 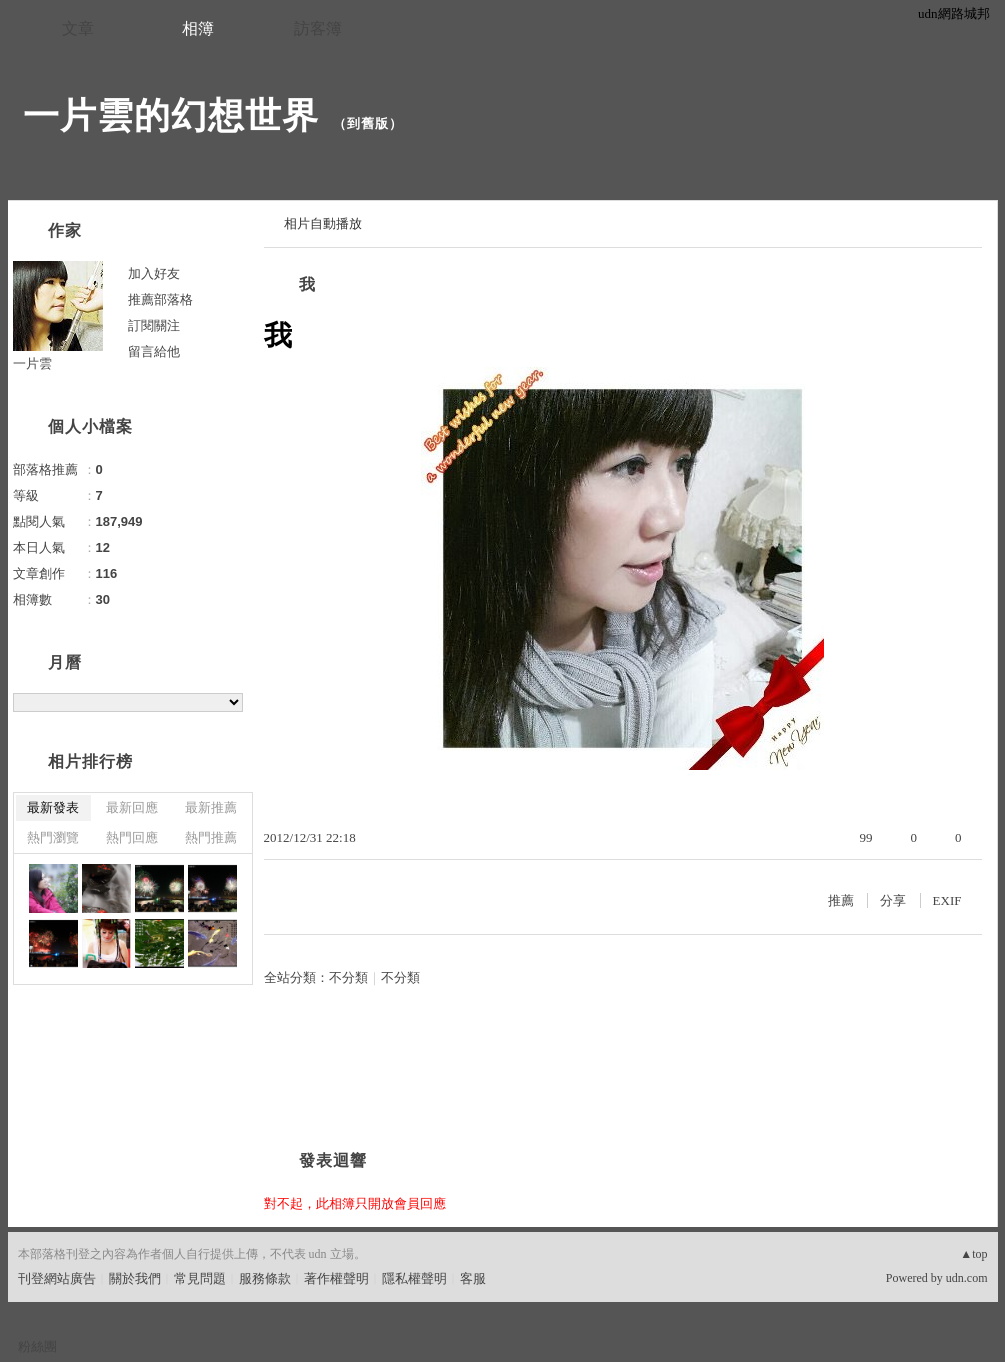 I want to click on 關於我們, so click(x=135, y=1278).